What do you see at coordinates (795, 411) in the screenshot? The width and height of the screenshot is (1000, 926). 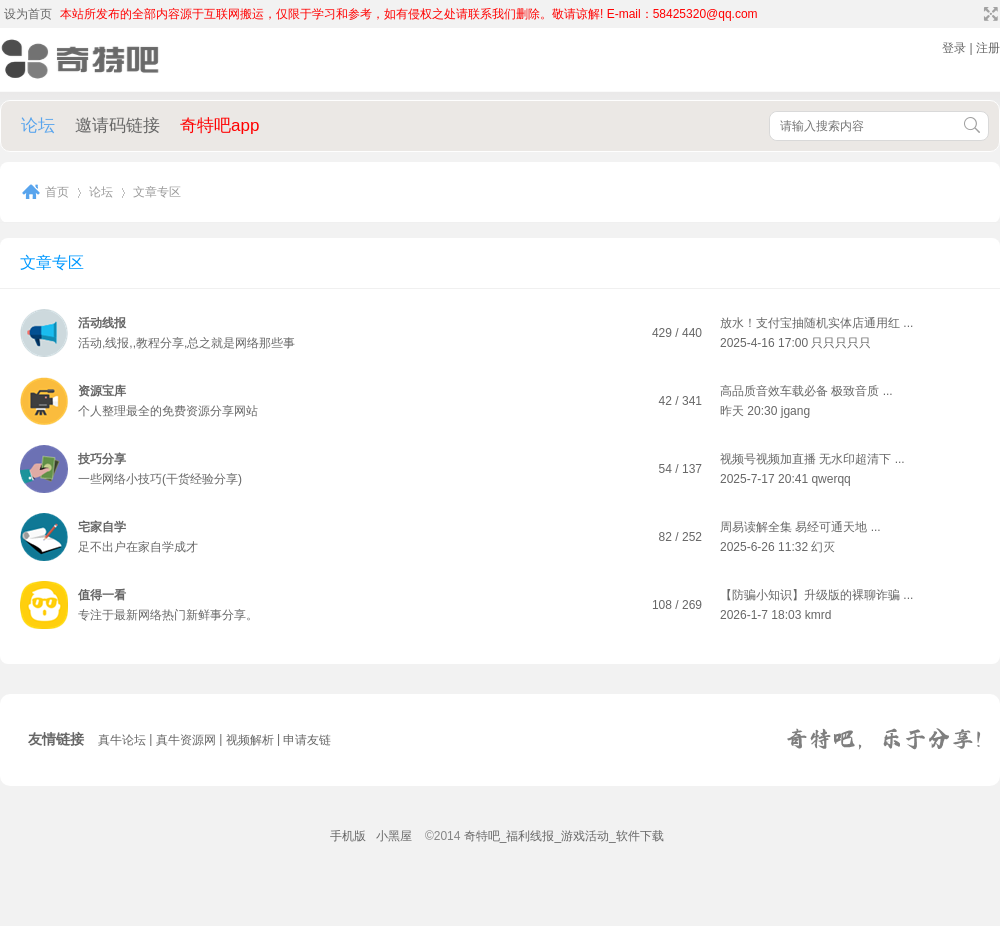 I see `jgang` at bounding box center [795, 411].